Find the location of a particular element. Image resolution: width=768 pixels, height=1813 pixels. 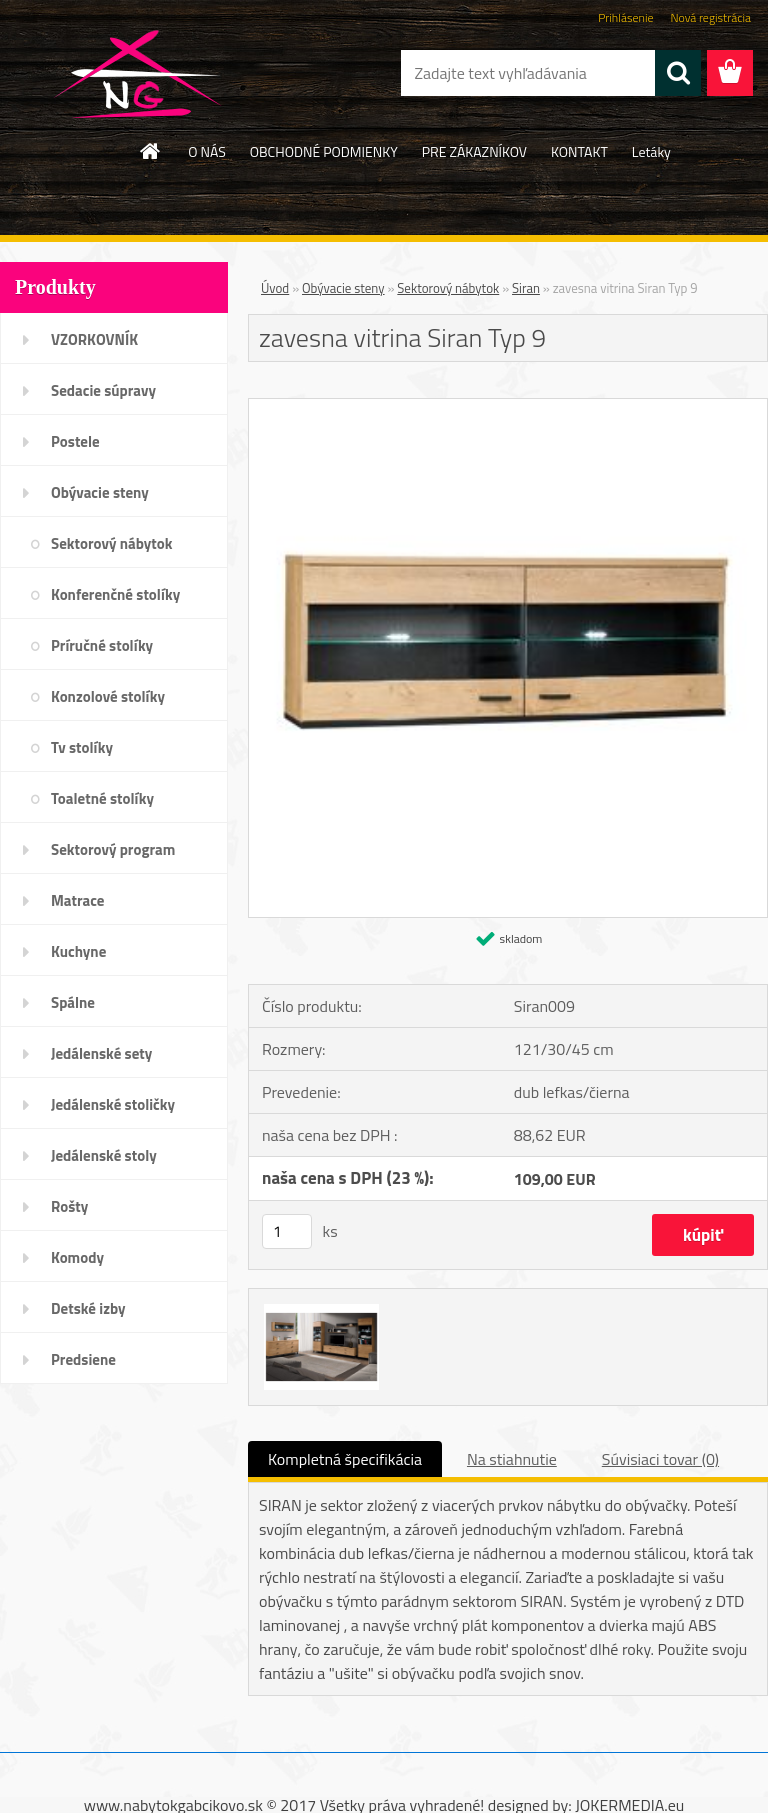

Toaletné stolíky is located at coordinates (102, 798).